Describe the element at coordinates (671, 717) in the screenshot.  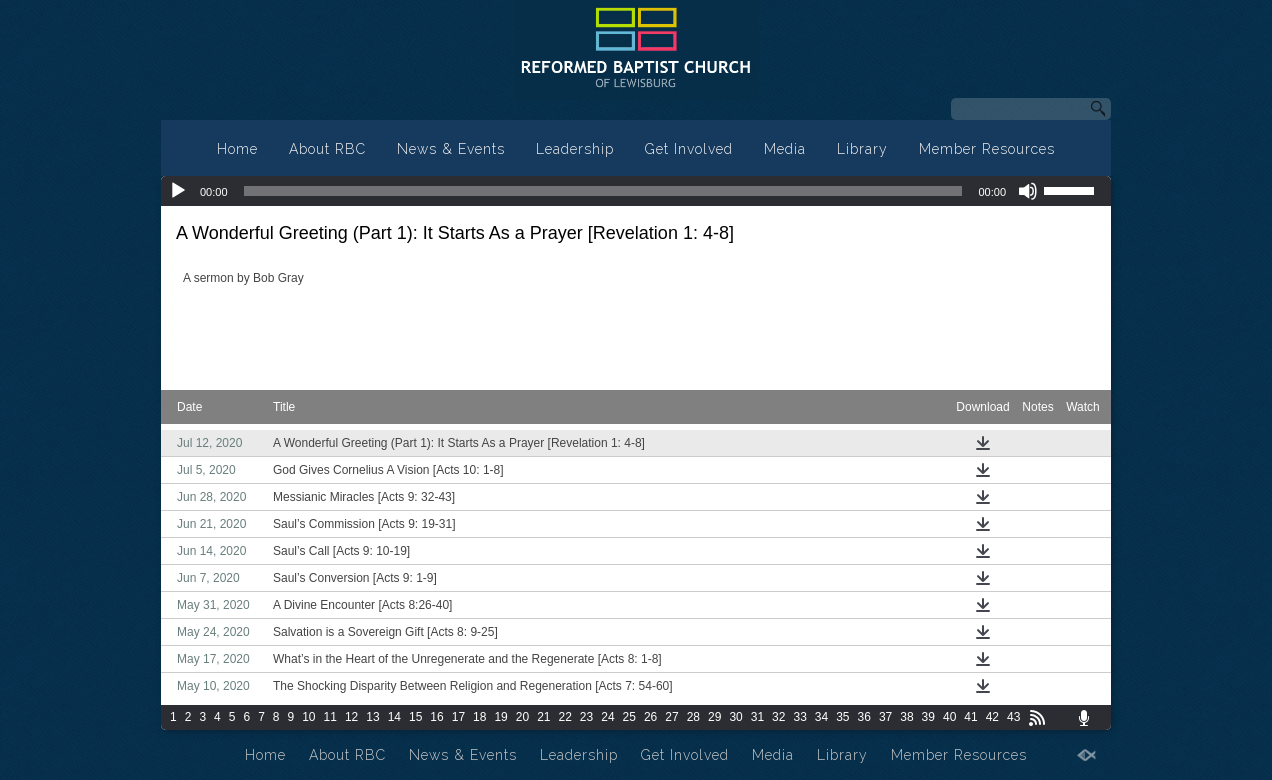
I see `27` at that location.